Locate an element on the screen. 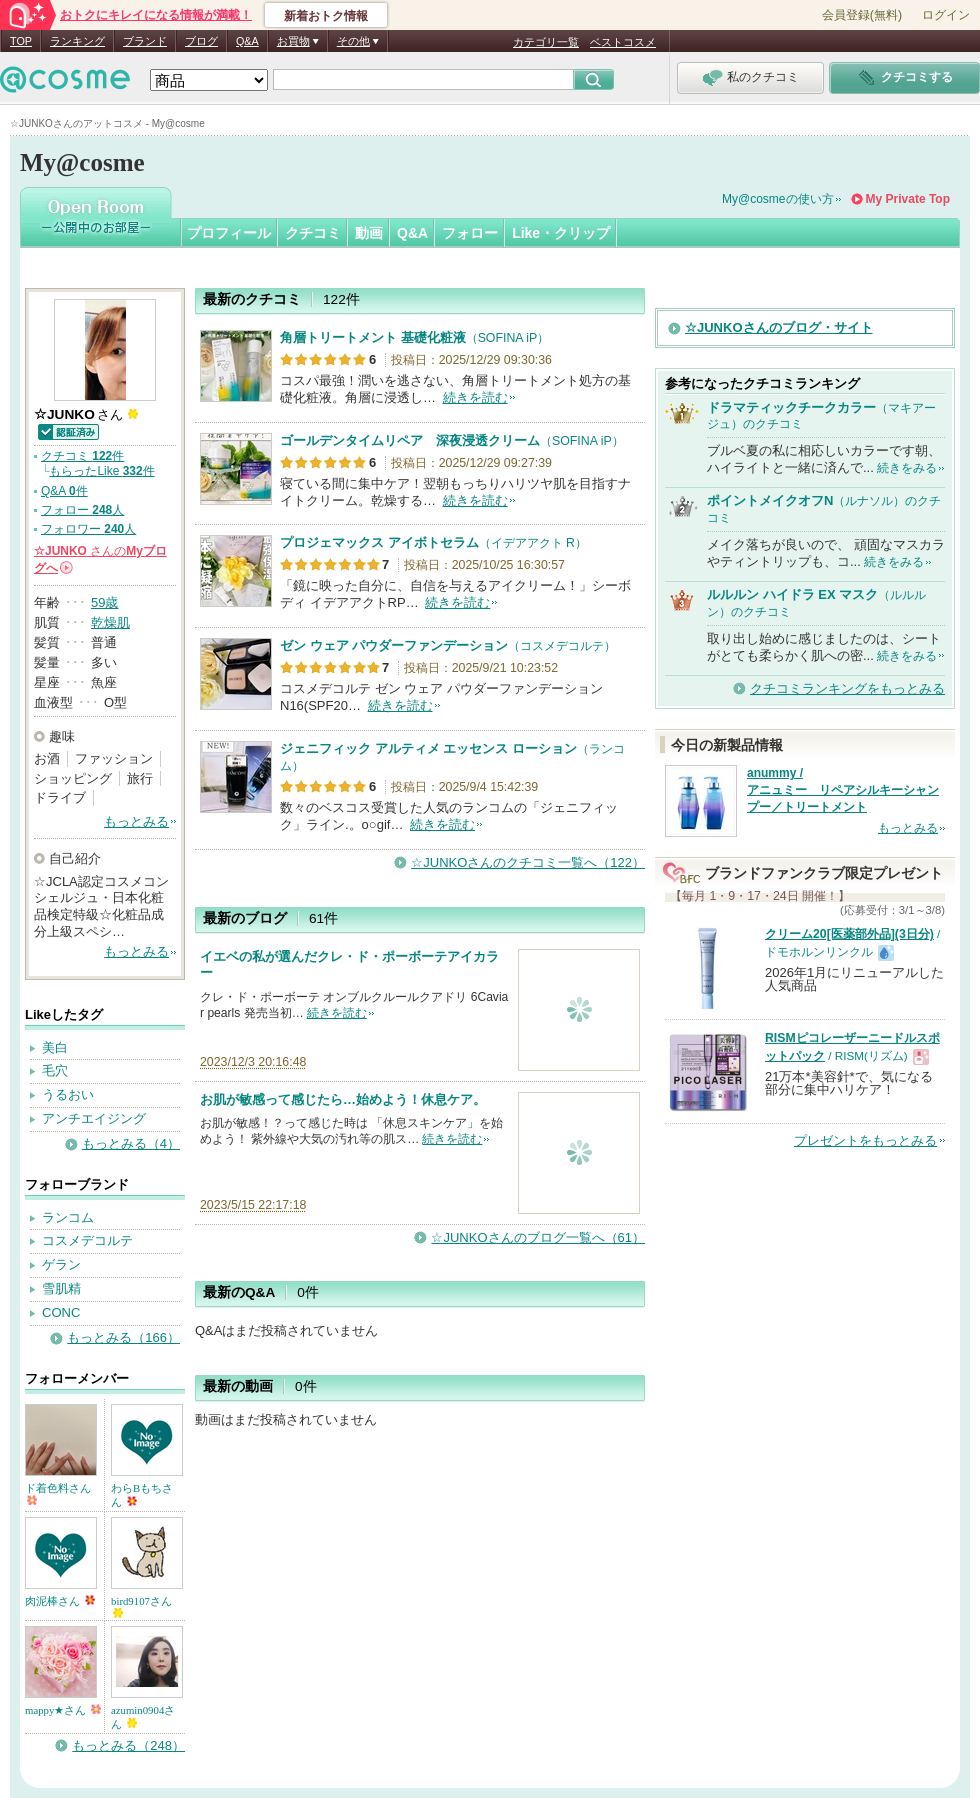 The width and height of the screenshot is (980, 1798). 肉泥棒さん is located at coordinates (60, 1601).